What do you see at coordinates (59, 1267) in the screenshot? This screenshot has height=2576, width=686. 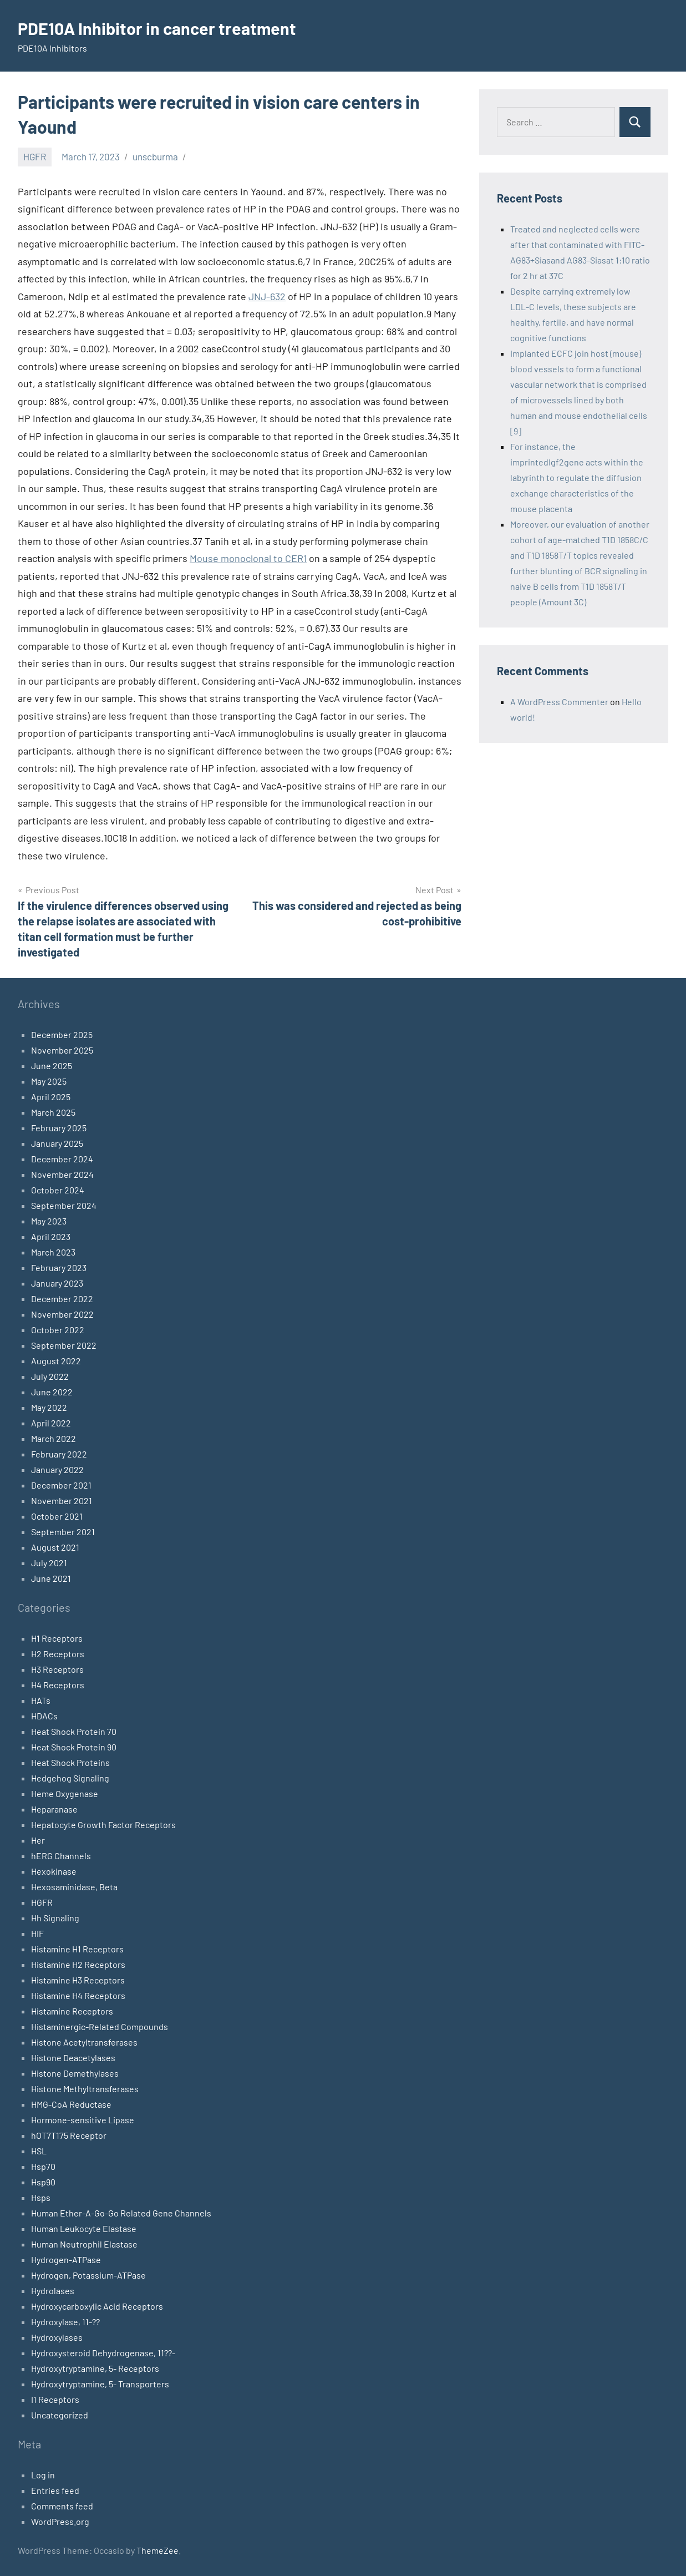 I see `February 2023` at bounding box center [59, 1267].